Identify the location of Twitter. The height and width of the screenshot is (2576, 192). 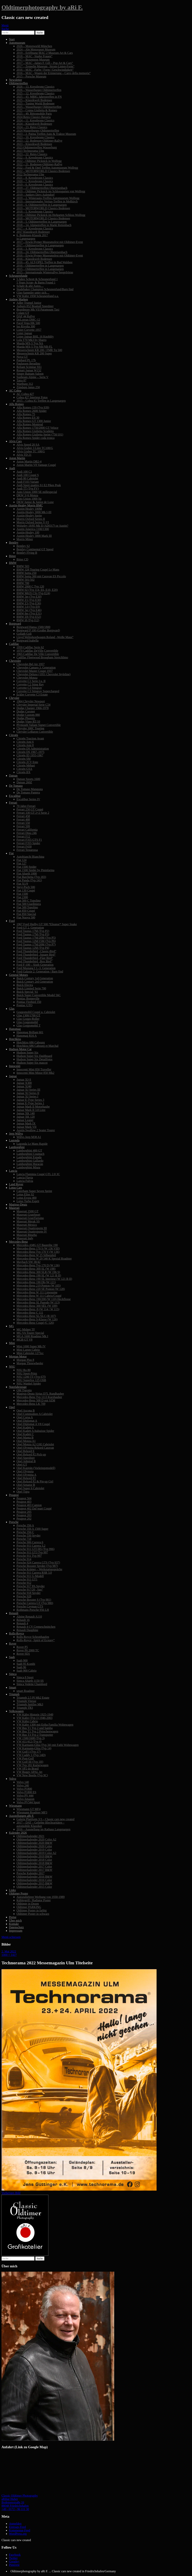
(13, 2558).